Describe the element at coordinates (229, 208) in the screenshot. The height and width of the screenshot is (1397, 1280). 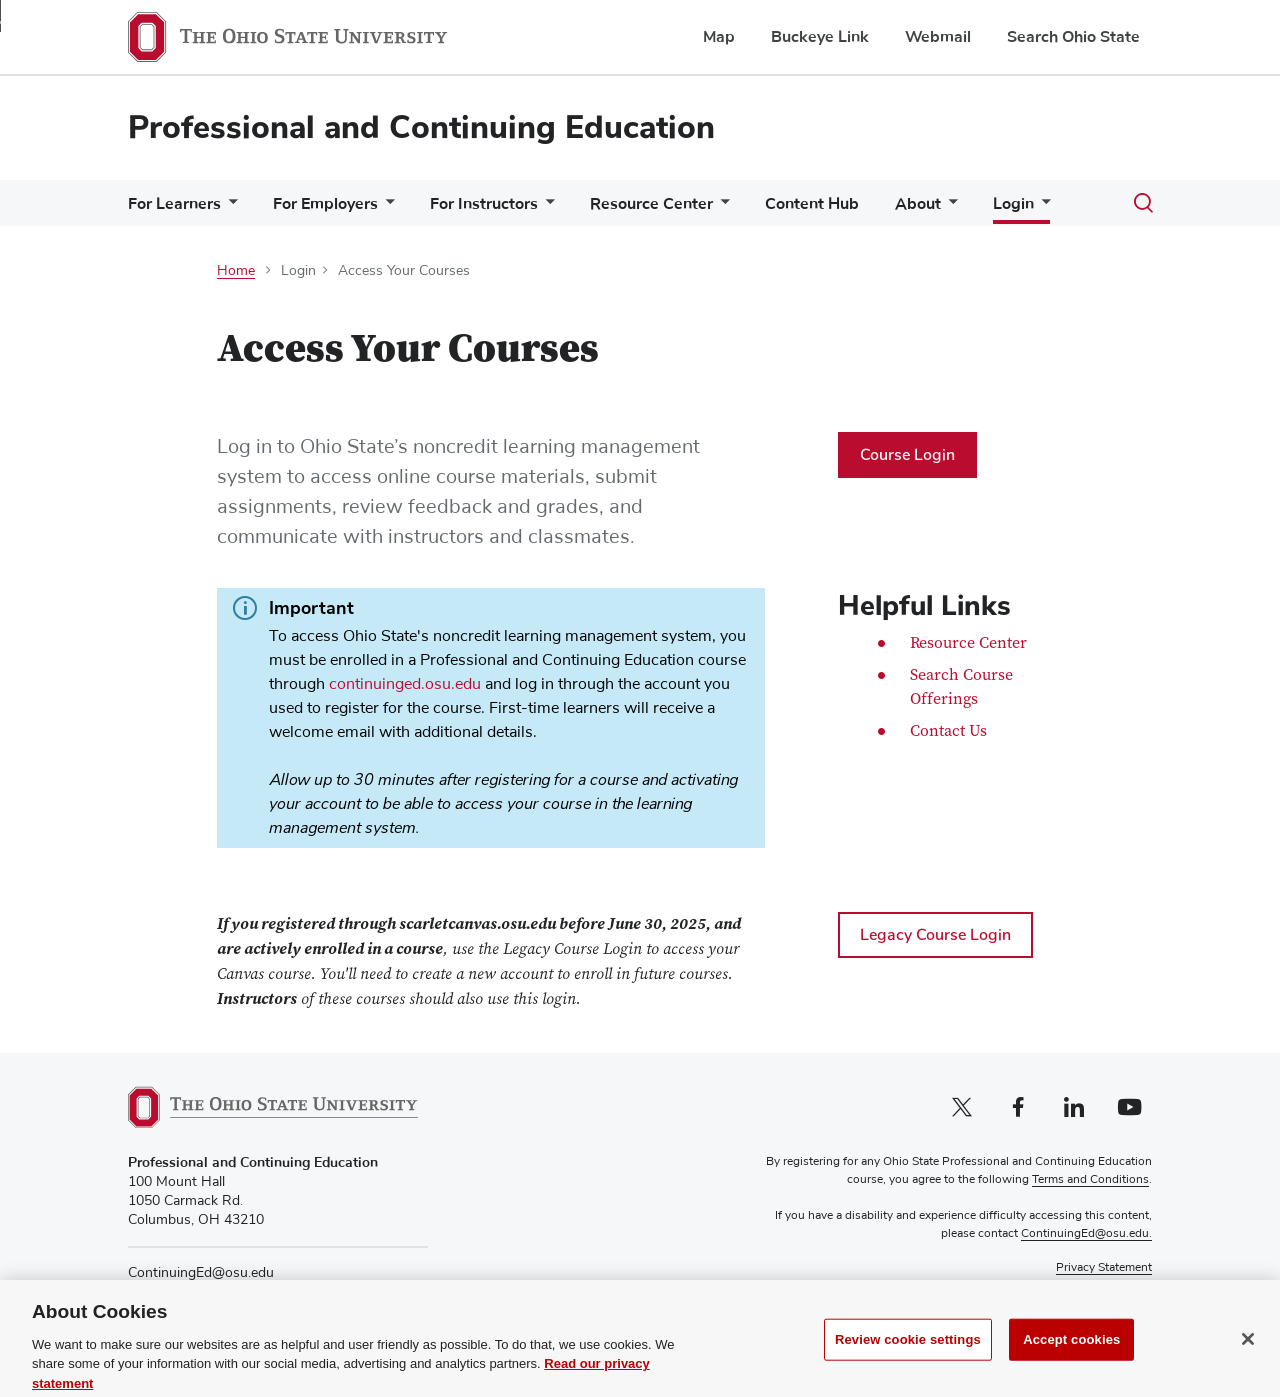
I see `[More For Learners pages]` at that location.